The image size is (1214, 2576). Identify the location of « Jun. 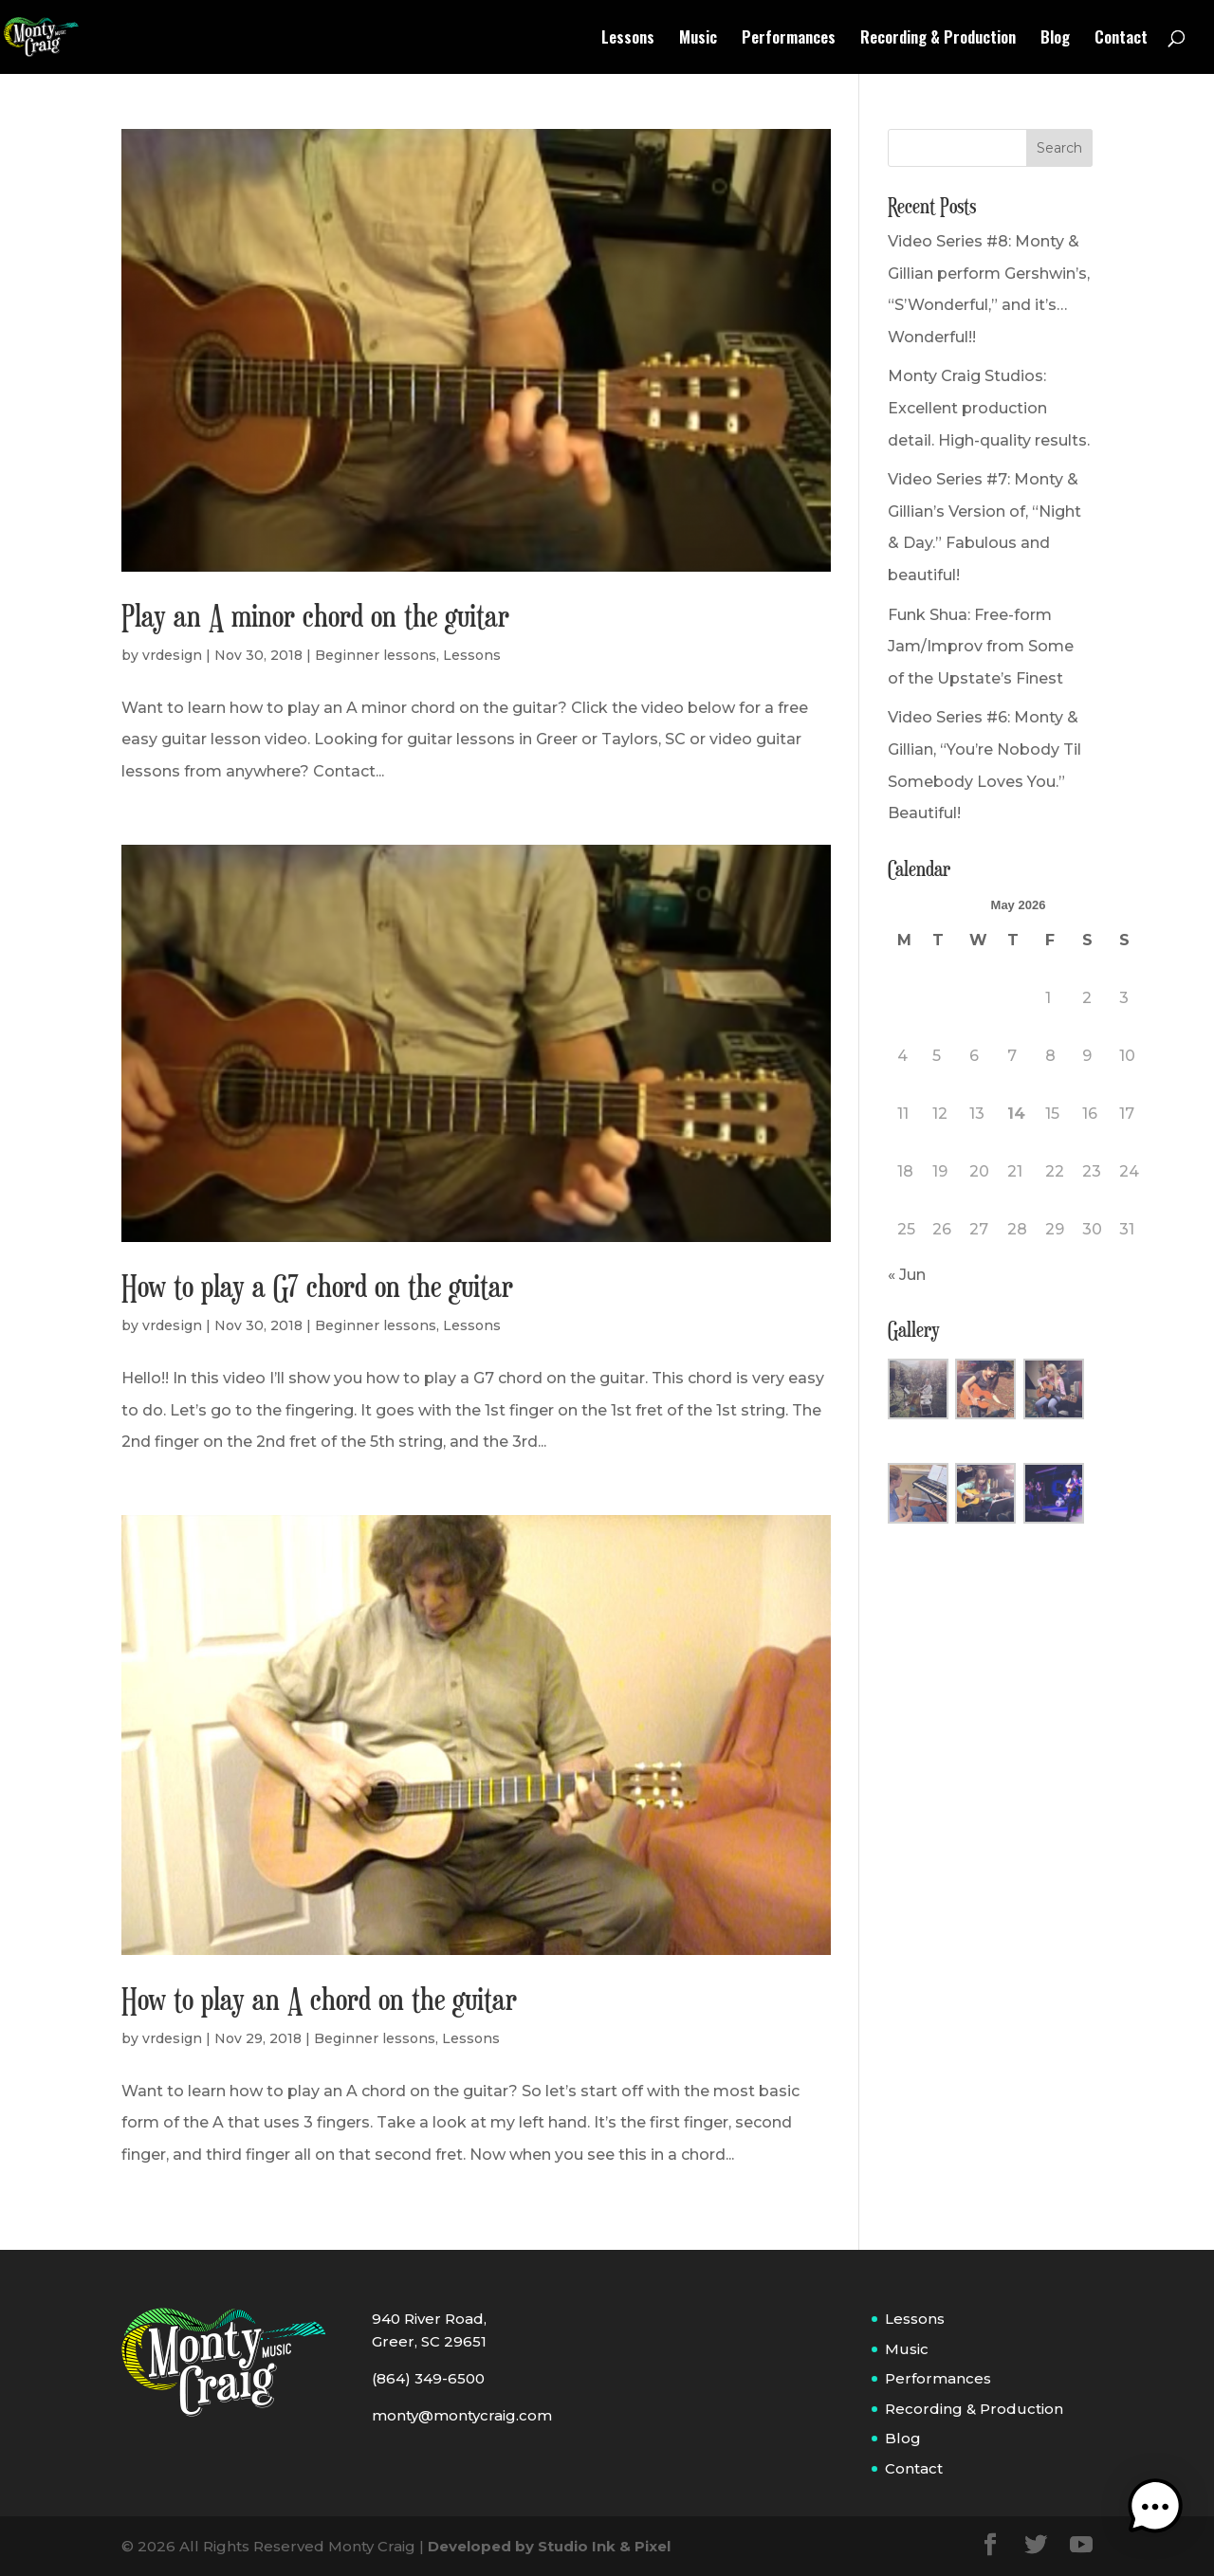
(907, 1275).